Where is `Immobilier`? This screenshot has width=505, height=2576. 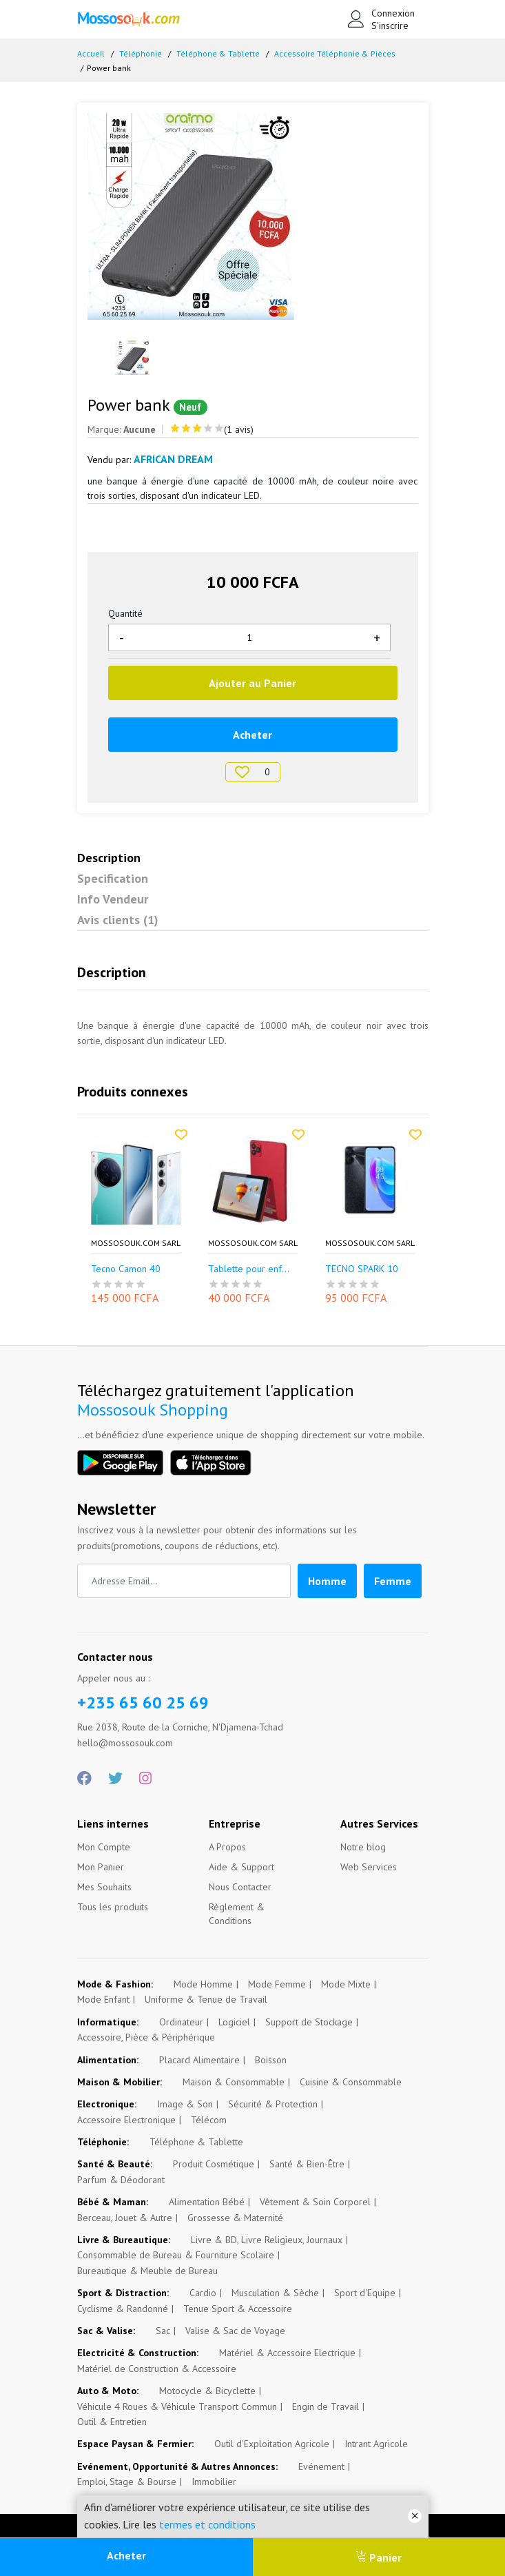 Immobilier is located at coordinates (214, 2481).